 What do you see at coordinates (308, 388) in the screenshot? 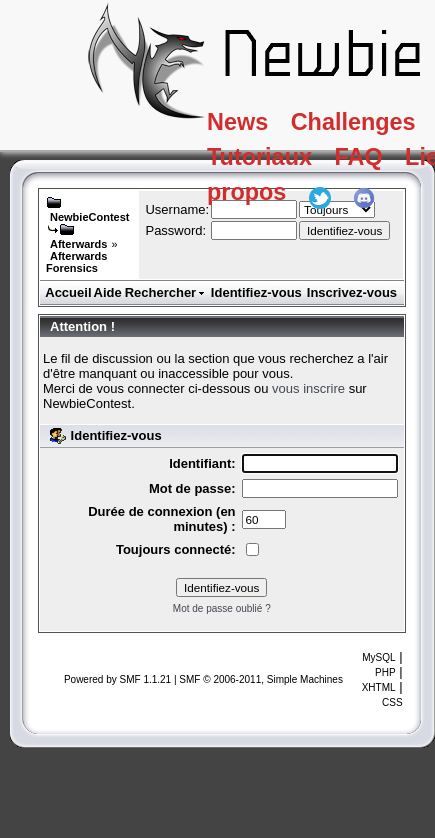
I see `vous inscrire` at bounding box center [308, 388].